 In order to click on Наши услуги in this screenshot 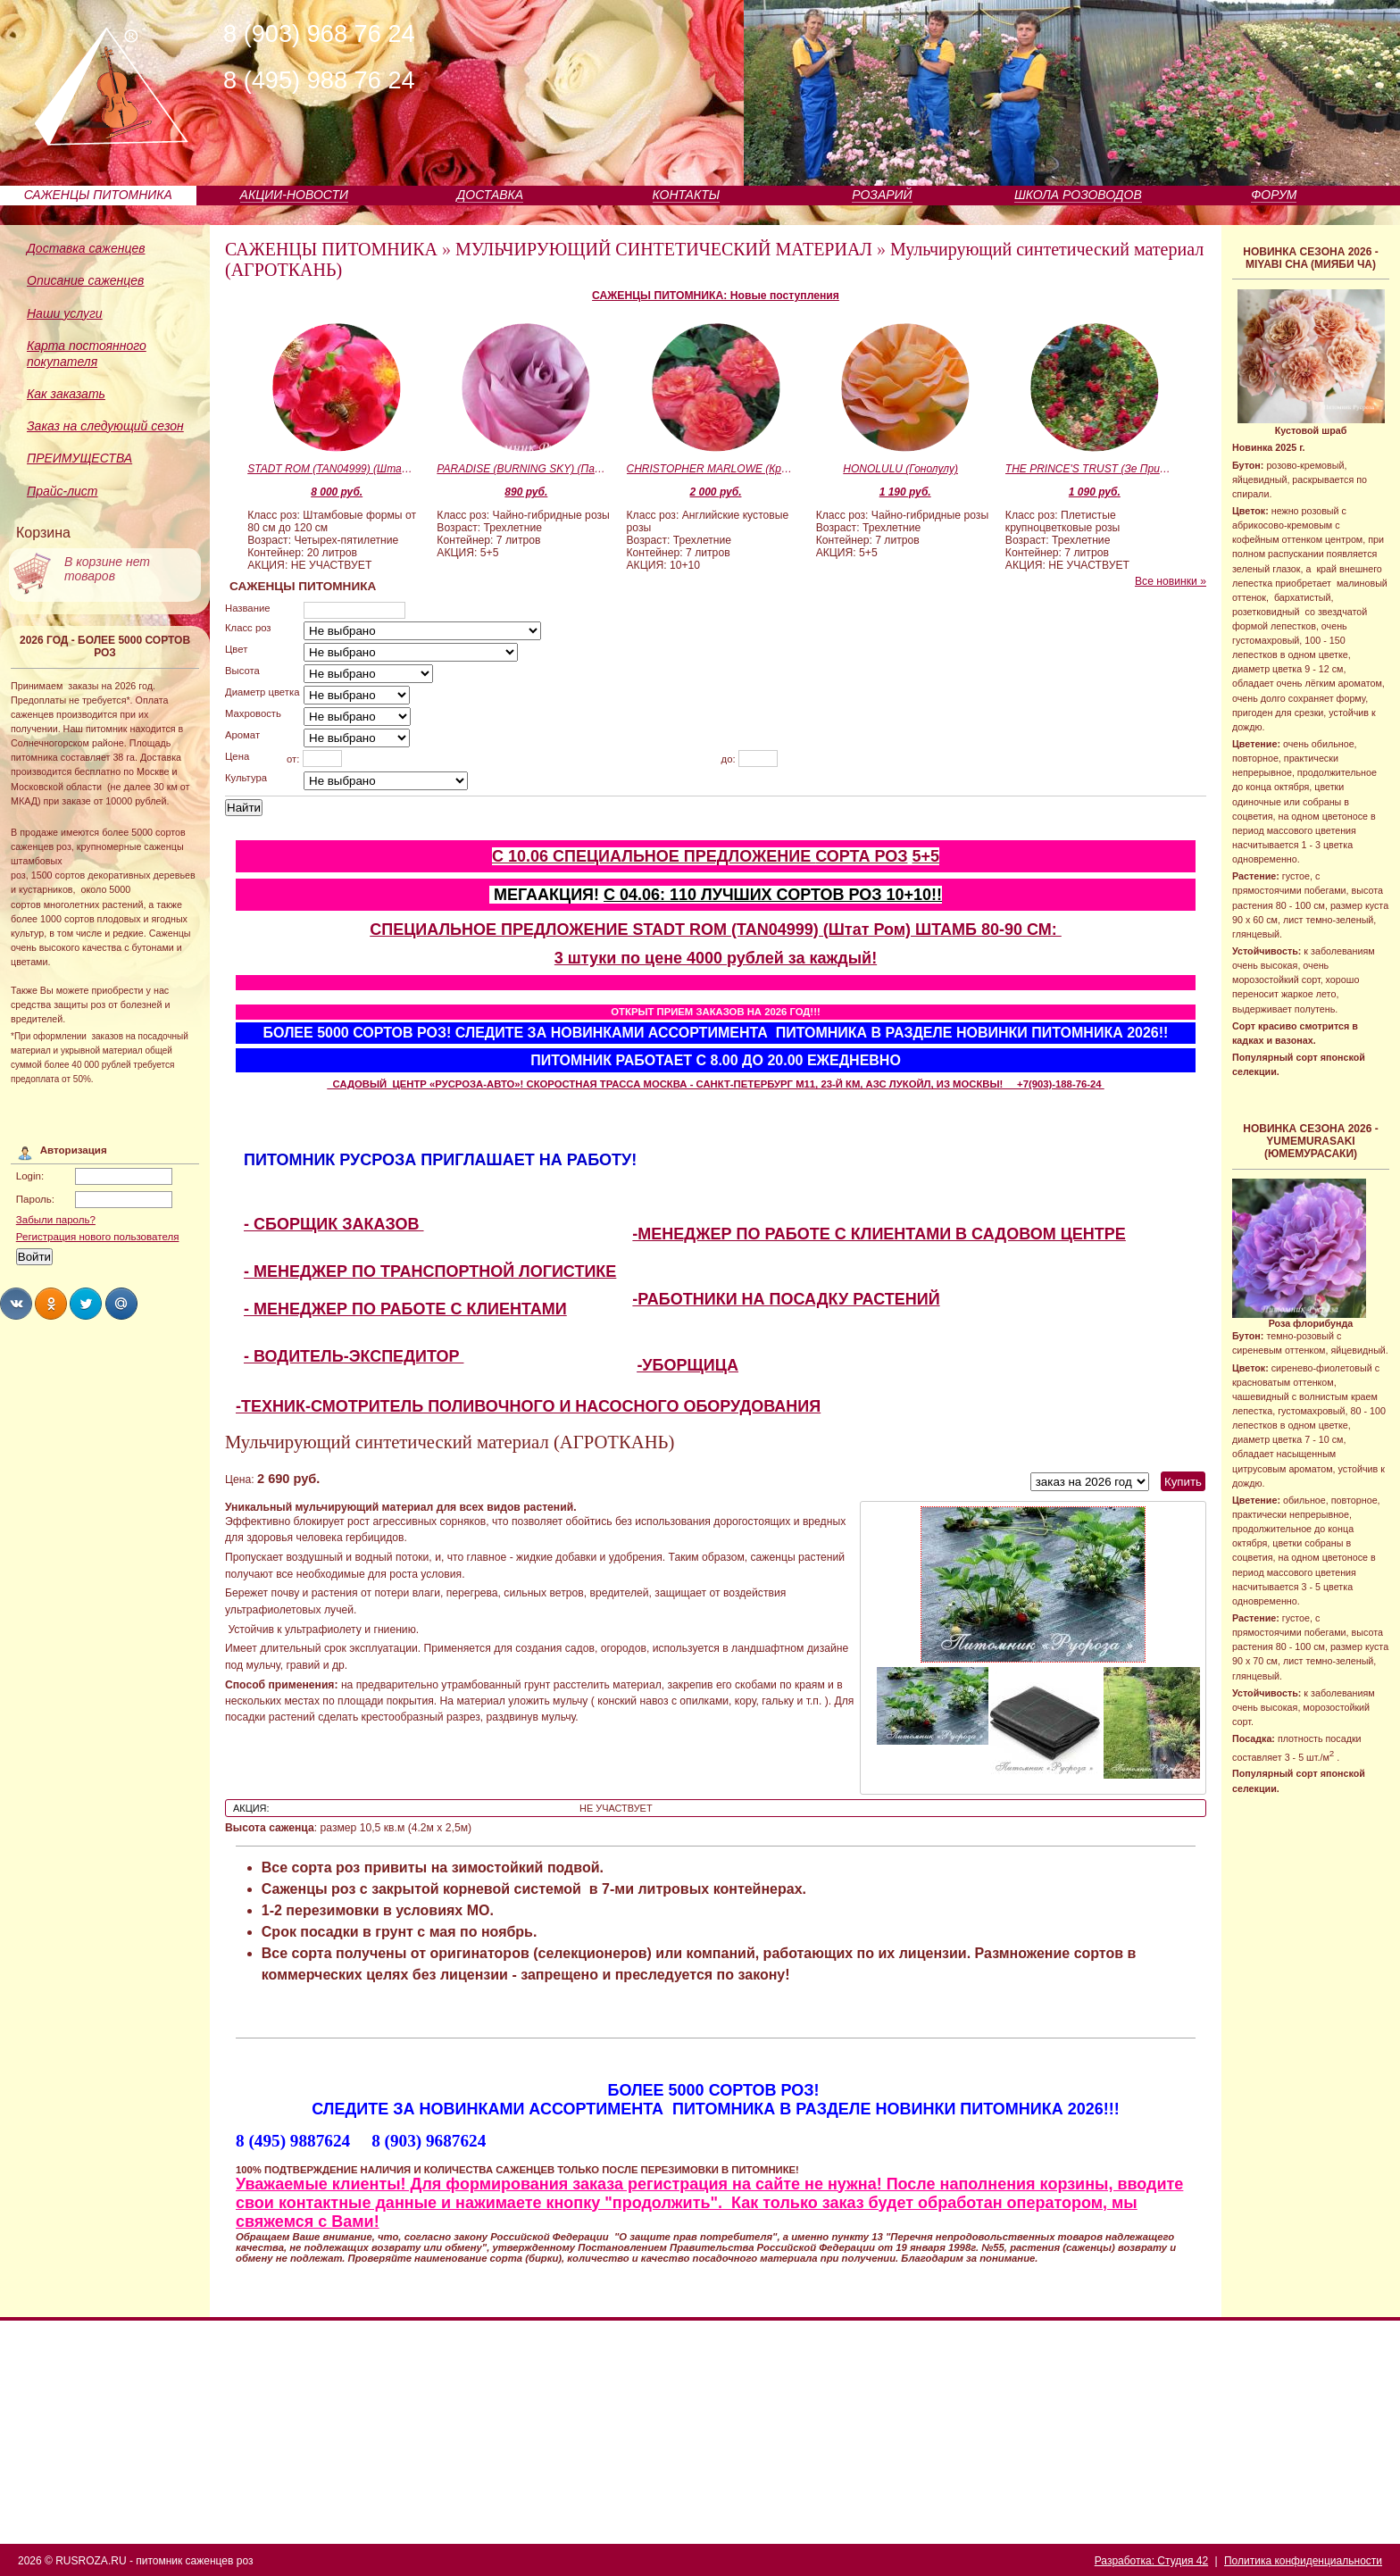, I will do `click(65, 313)`.